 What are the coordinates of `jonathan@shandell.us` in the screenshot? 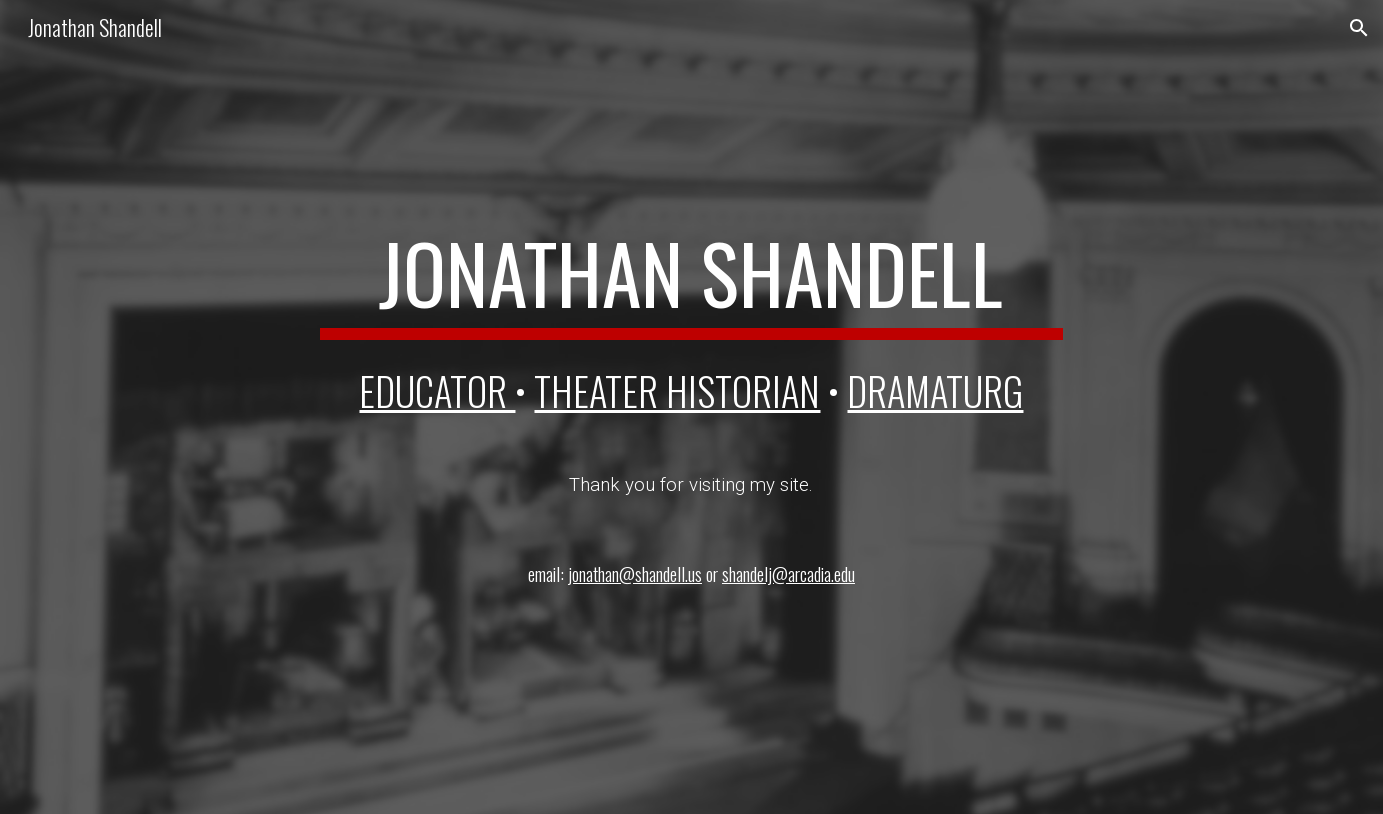 It's located at (635, 573).